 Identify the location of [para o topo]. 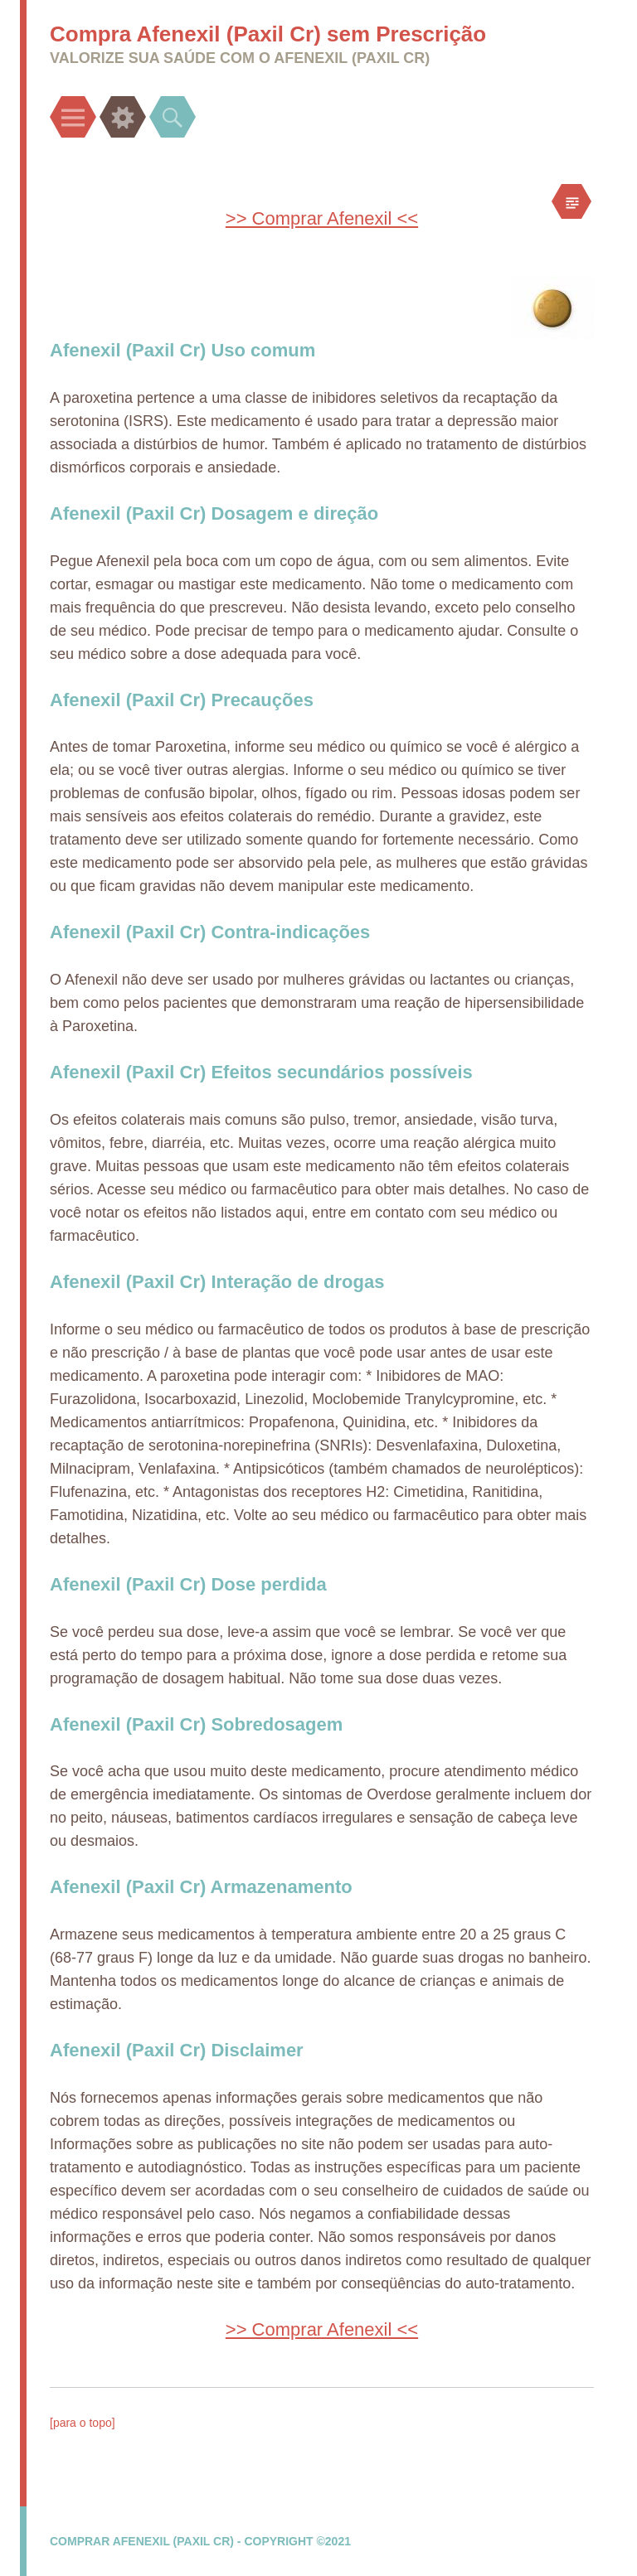
(82, 2422).